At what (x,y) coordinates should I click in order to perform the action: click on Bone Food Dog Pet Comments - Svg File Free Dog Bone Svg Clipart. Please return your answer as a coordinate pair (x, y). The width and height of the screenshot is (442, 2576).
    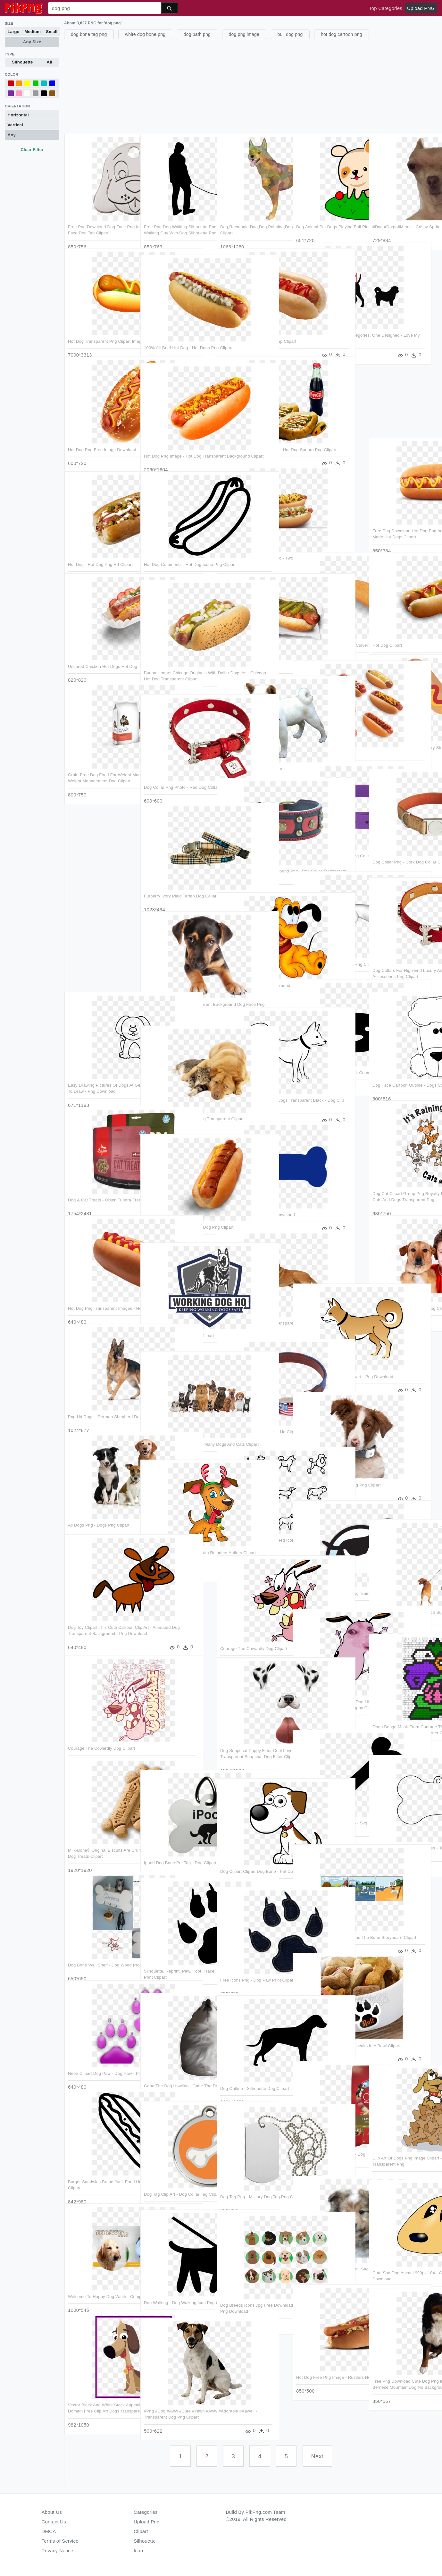
    Looking at the image, I should click on (327, 1811).